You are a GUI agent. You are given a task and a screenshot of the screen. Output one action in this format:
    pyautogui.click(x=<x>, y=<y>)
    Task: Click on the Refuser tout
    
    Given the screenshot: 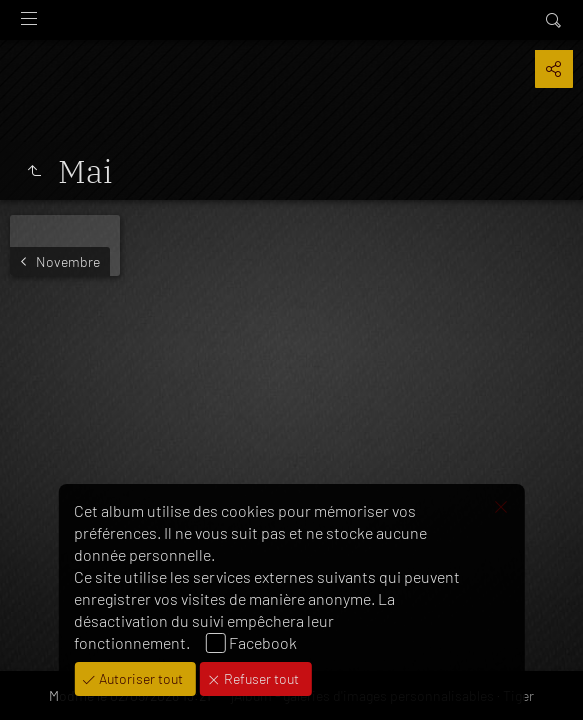 What is the action you would take?
    pyautogui.click(x=260, y=678)
    